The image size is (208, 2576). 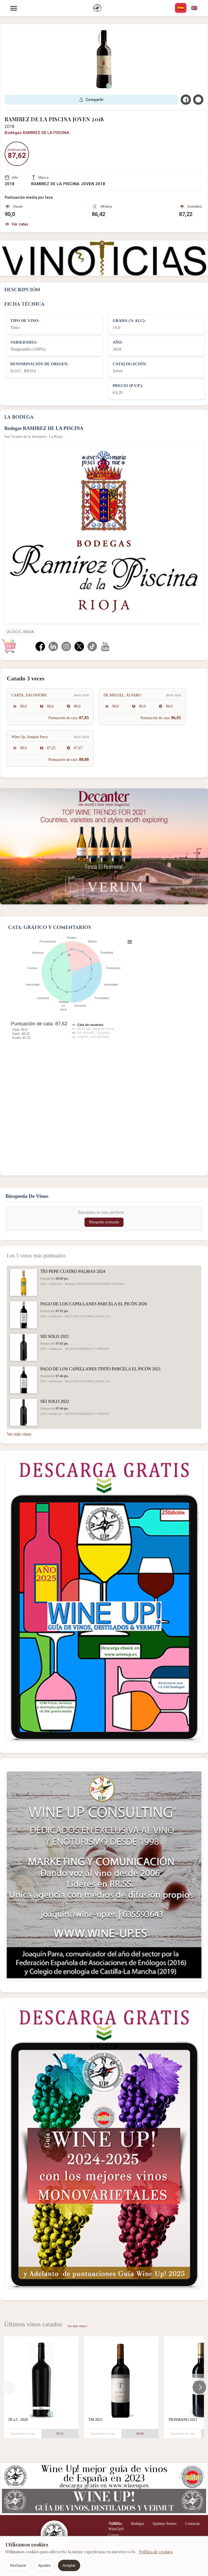 What do you see at coordinates (156, 2551) in the screenshot?
I see `Política de cookies` at bounding box center [156, 2551].